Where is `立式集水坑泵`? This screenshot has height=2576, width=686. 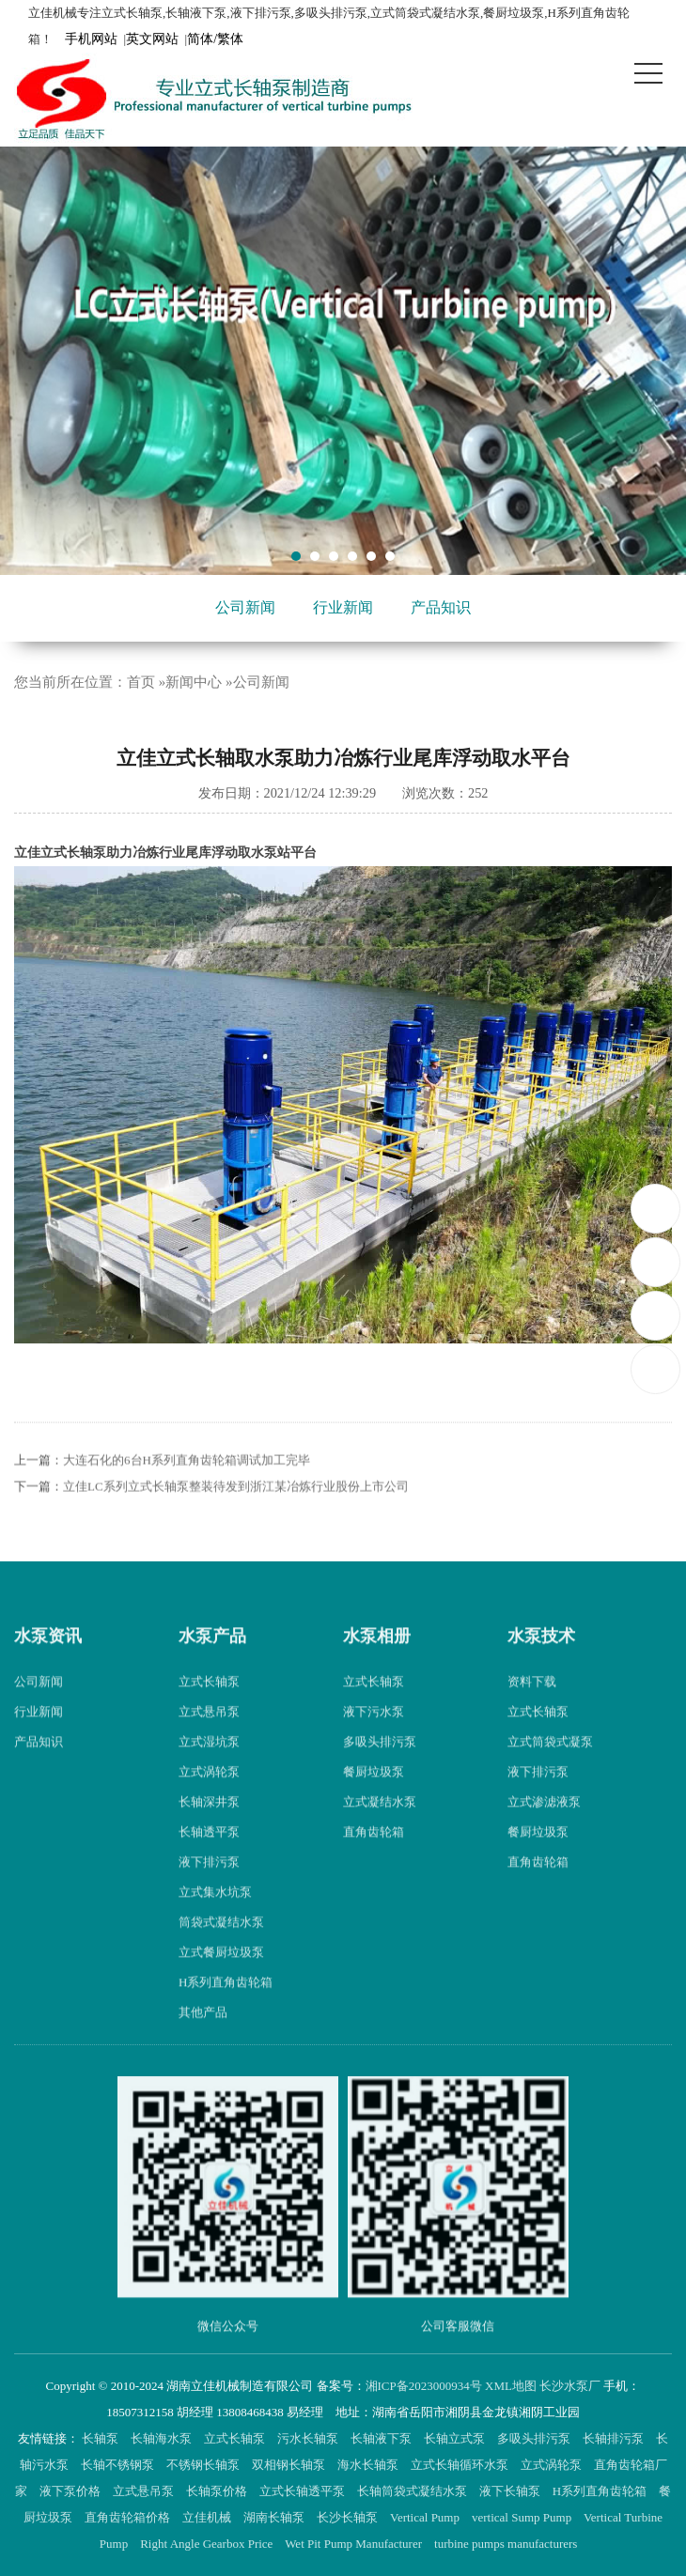 立式集水坑泵 is located at coordinates (215, 1919).